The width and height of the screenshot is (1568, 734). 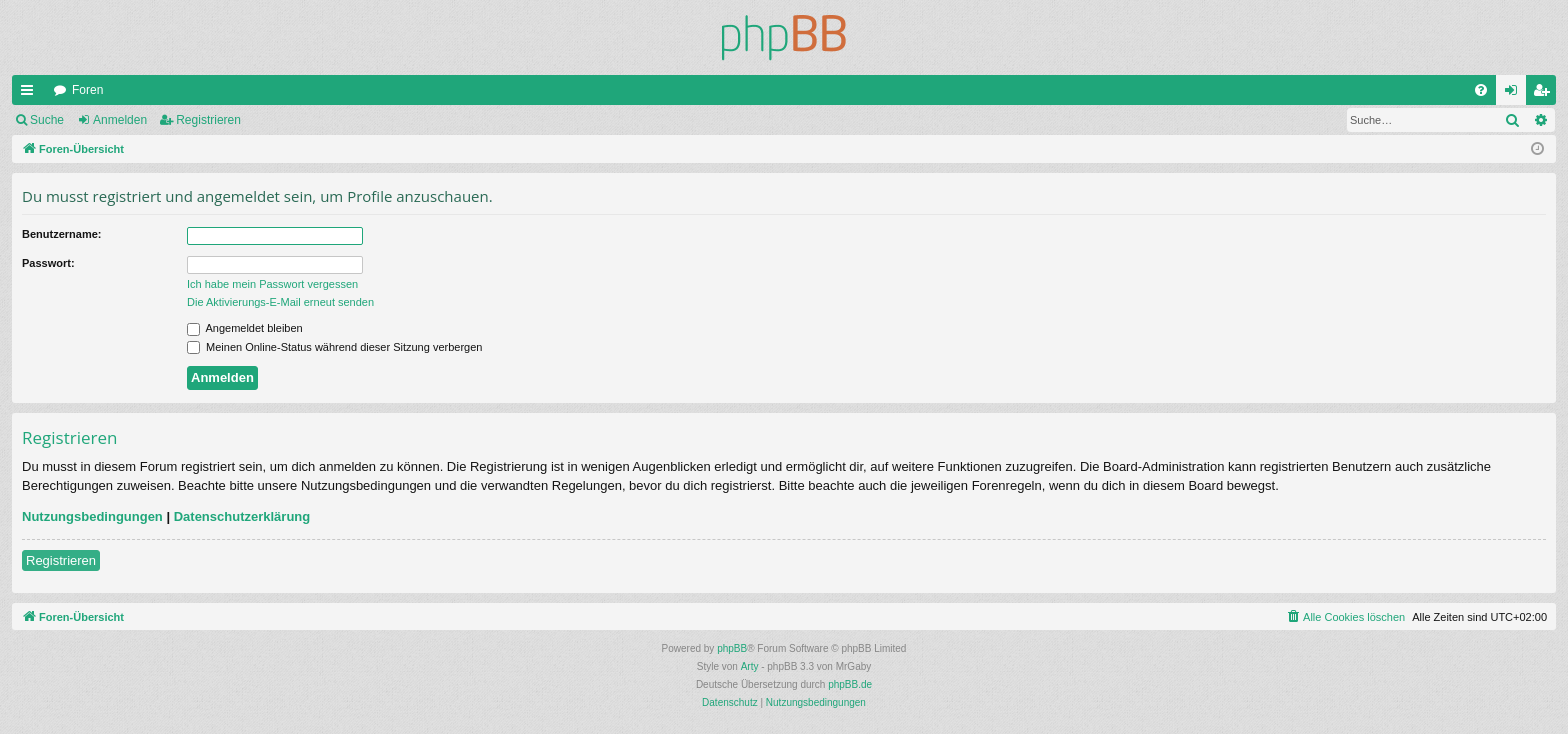 What do you see at coordinates (245, 328) in the screenshot?
I see `Angemeldet bleiben` at bounding box center [245, 328].